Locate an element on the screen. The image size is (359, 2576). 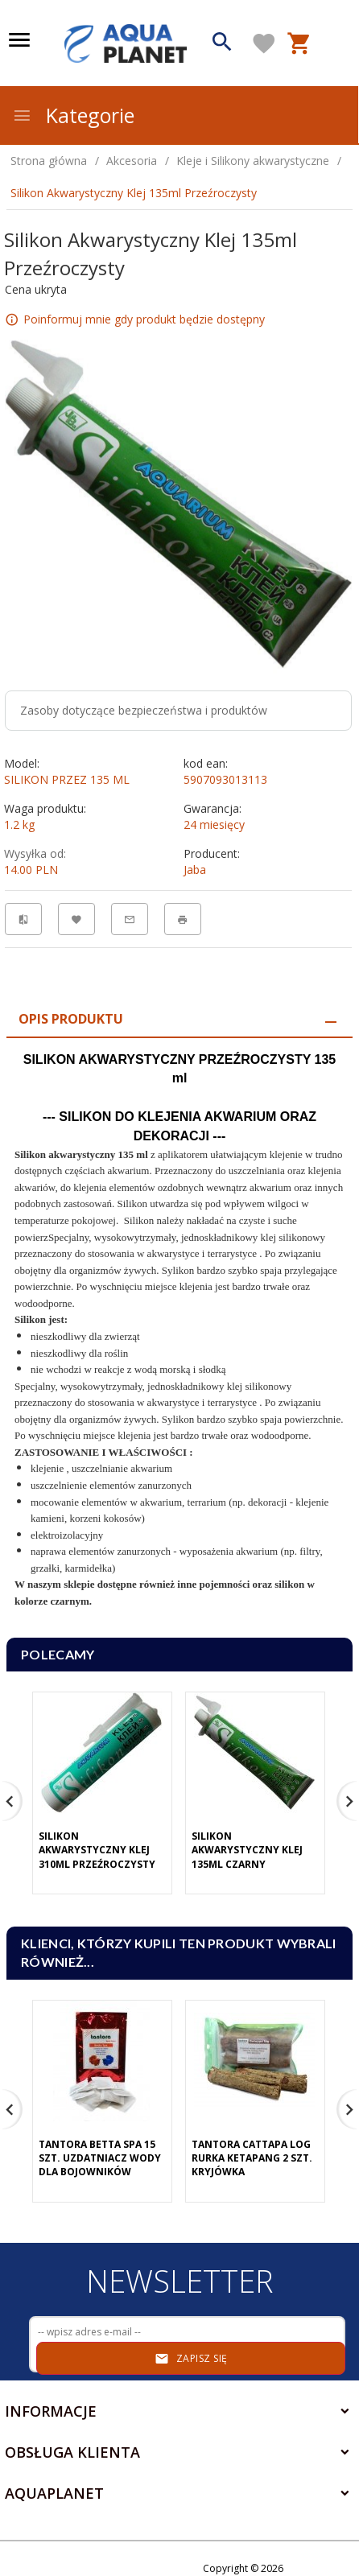
Zasoby dotyczące bezpieczeństwa i produktów is located at coordinates (143, 710).